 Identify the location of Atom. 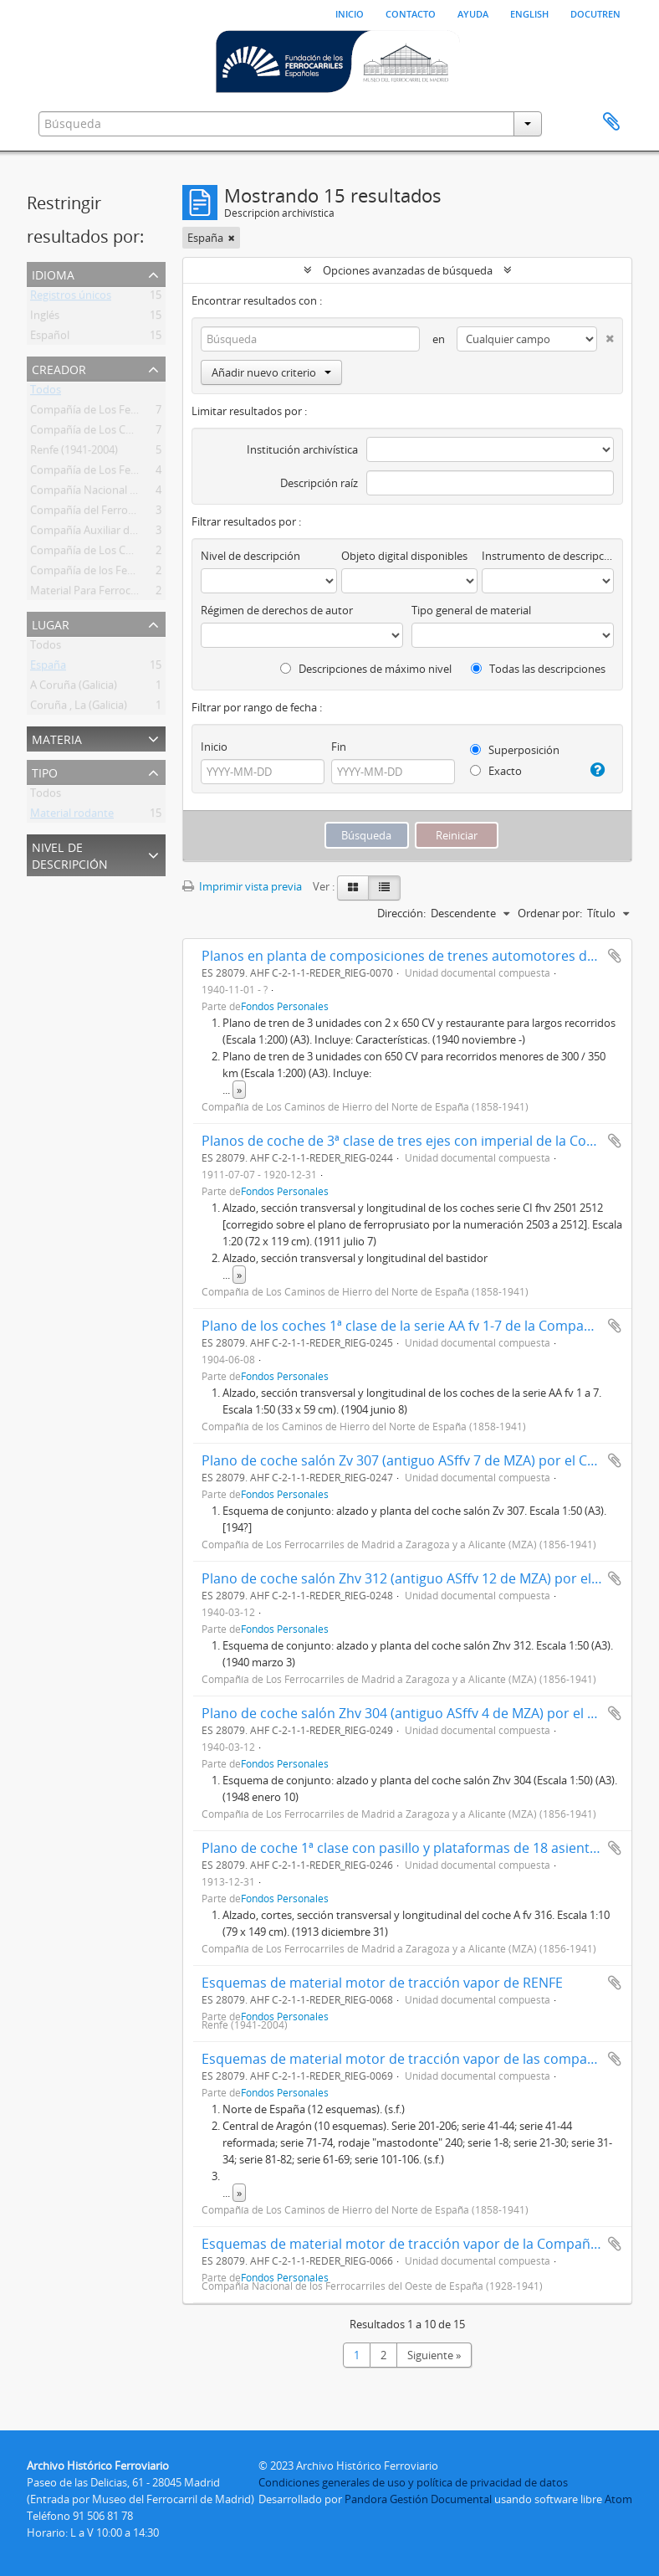
(618, 2499).